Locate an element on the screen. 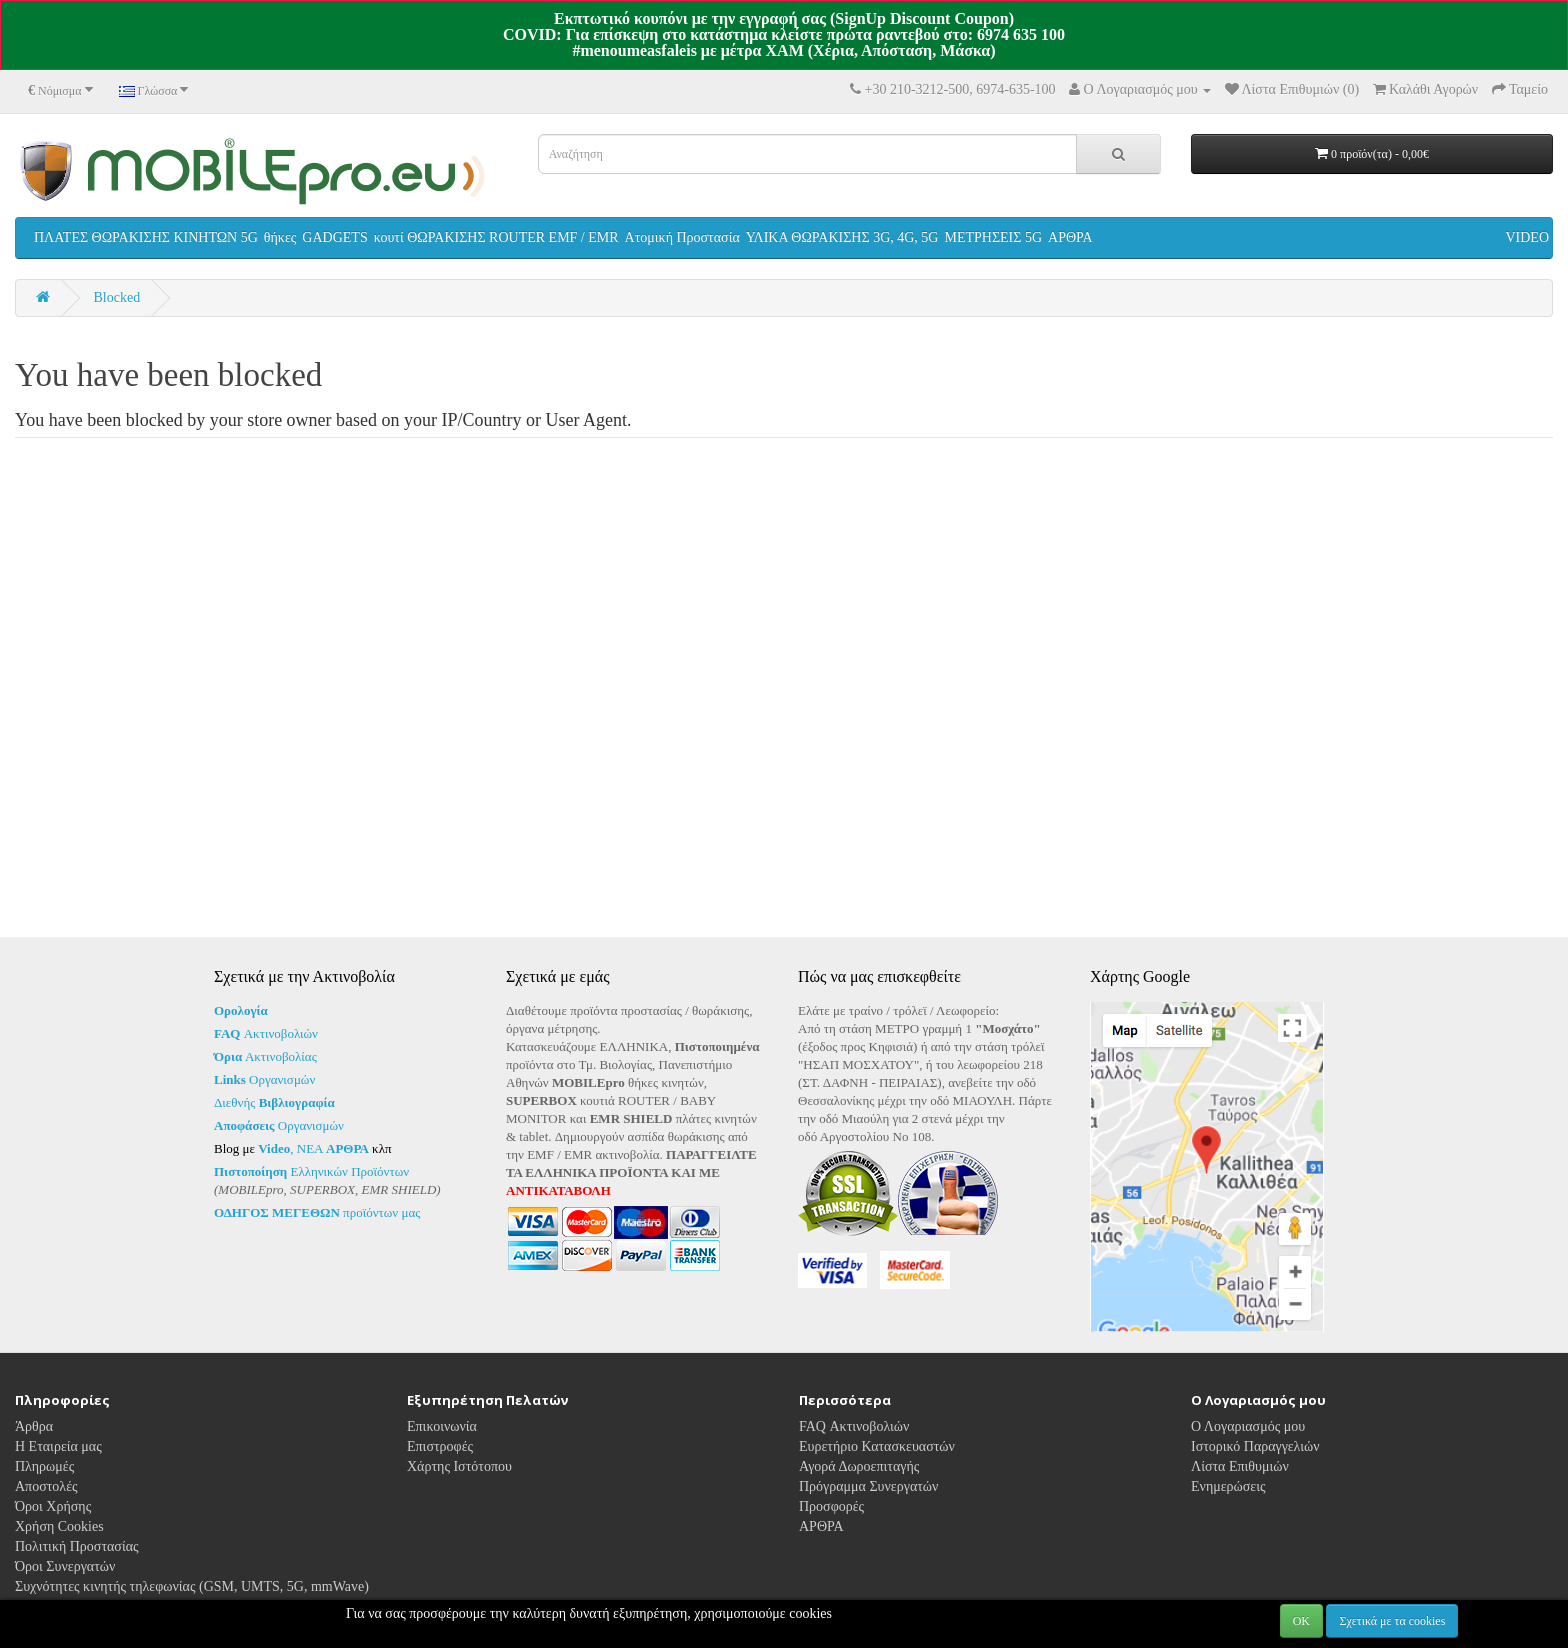 The height and width of the screenshot is (1648, 1568). Ιστορικό Παραγγελιών is located at coordinates (1255, 1446).